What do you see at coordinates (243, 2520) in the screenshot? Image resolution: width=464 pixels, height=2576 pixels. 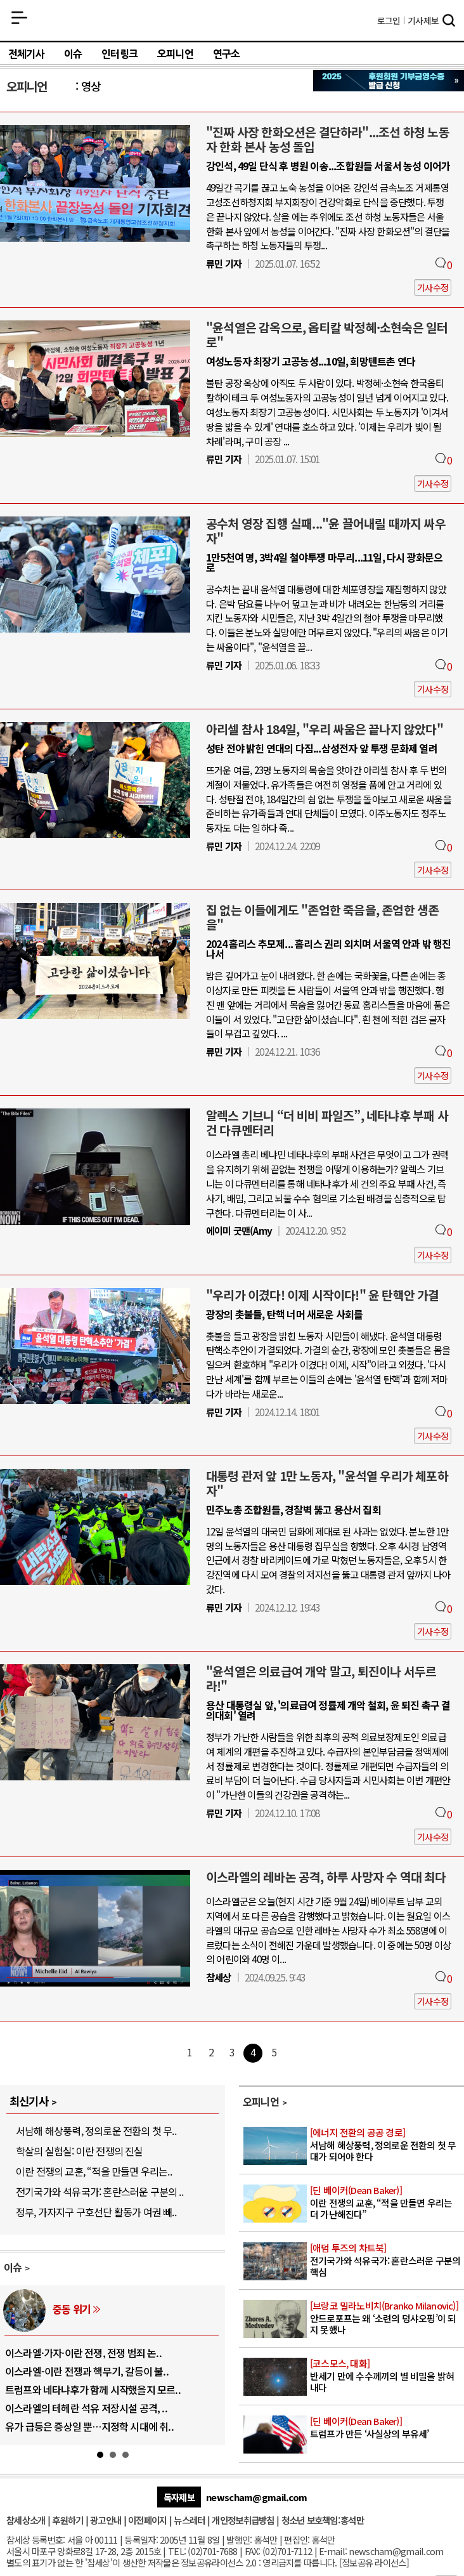 I see `개인정보취급방침` at bounding box center [243, 2520].